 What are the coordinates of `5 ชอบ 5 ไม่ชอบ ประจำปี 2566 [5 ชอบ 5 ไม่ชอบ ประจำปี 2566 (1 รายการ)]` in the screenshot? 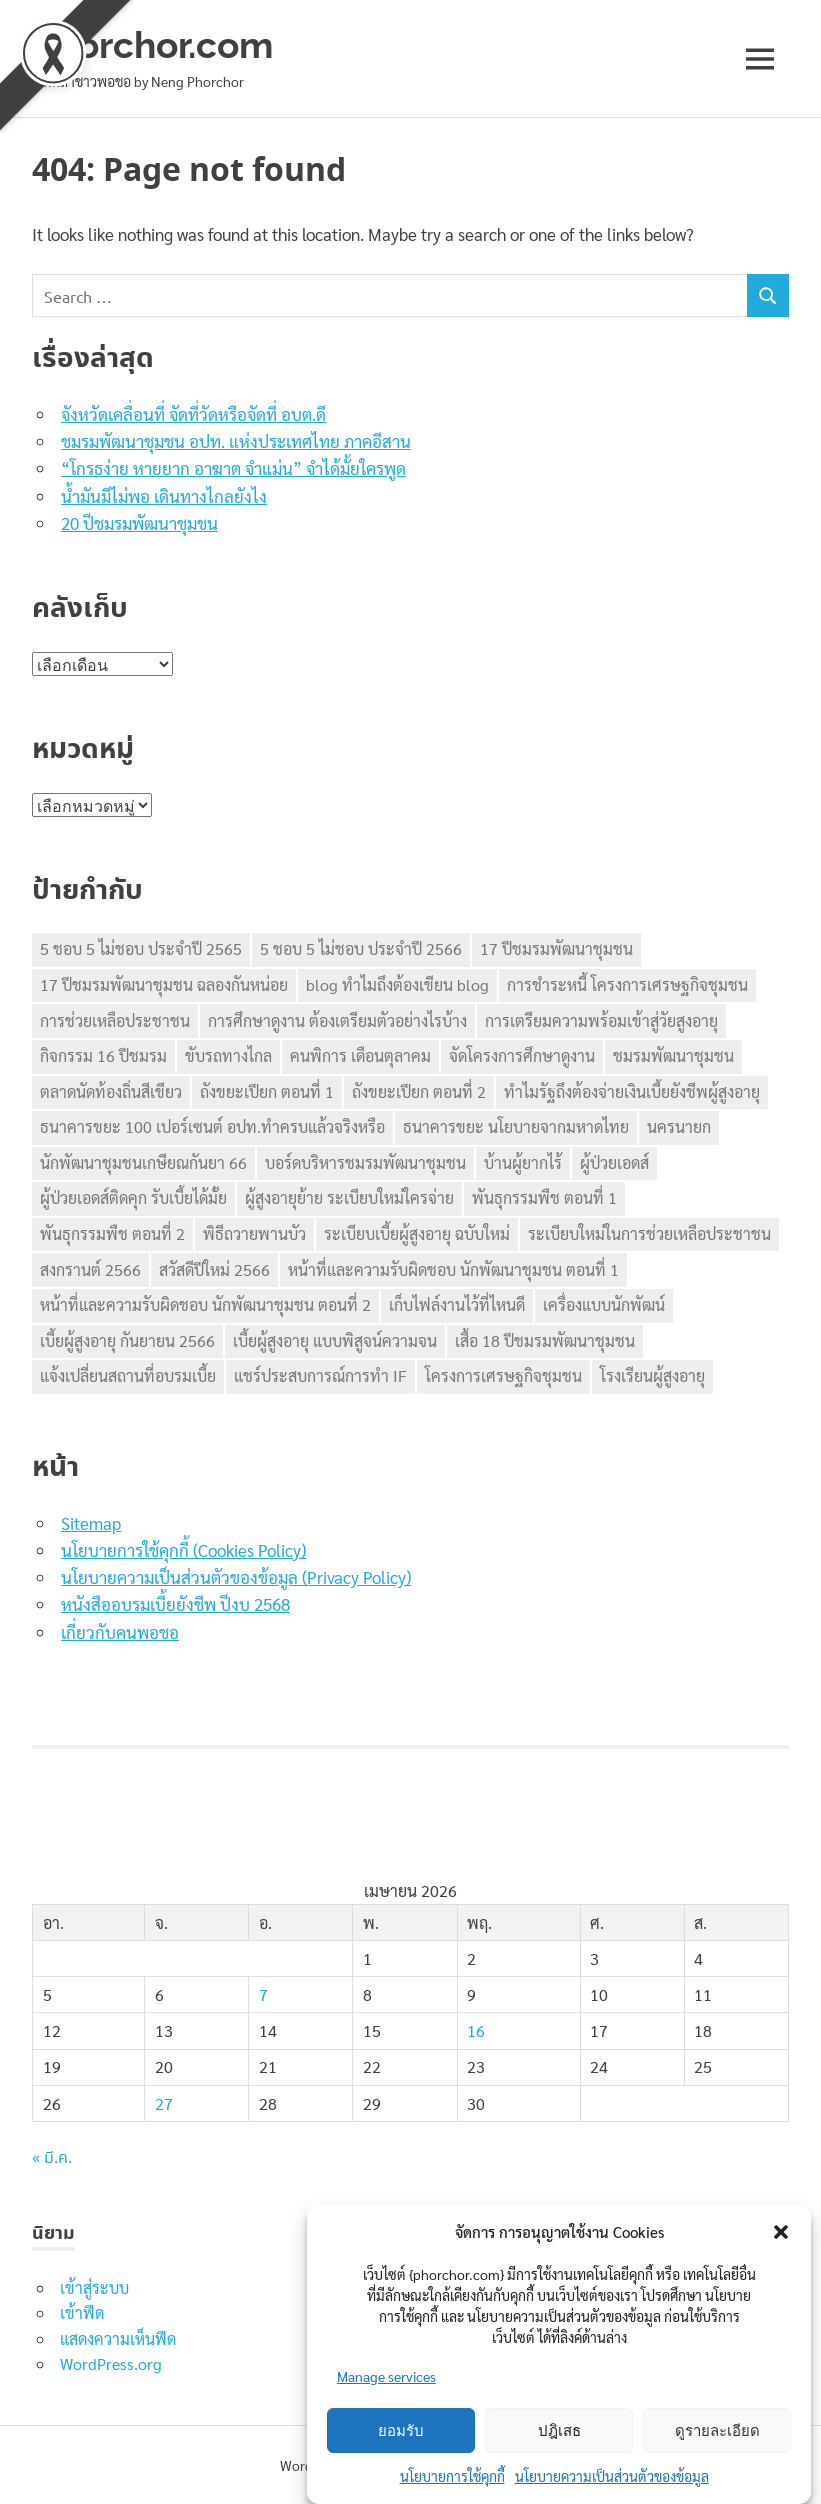 It's located at (361, 948).